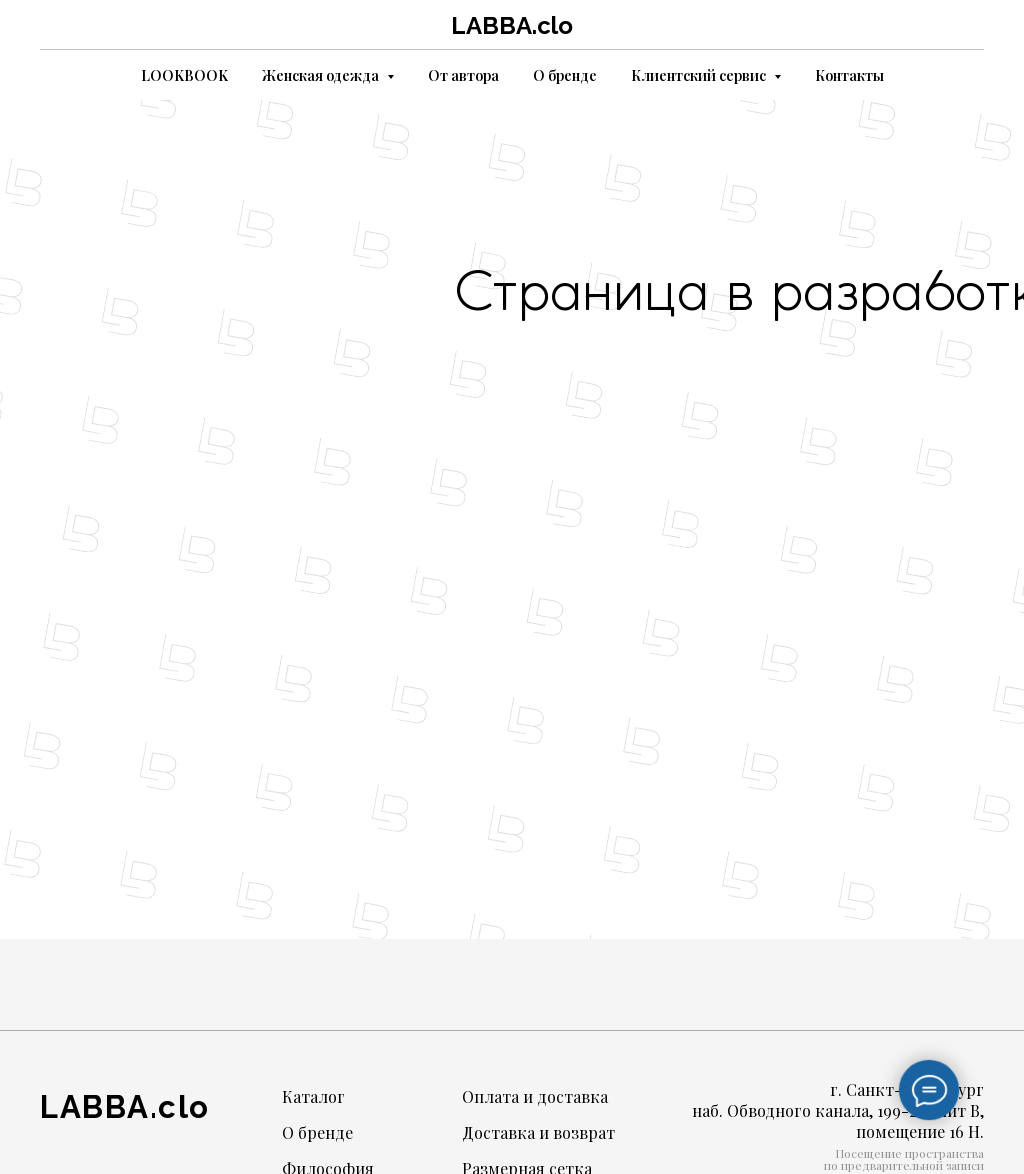  What do you see at coordinates (700, 75) in the screenshot?
I see `Клиентский сервис [button]` at bounding box center [700, 75].